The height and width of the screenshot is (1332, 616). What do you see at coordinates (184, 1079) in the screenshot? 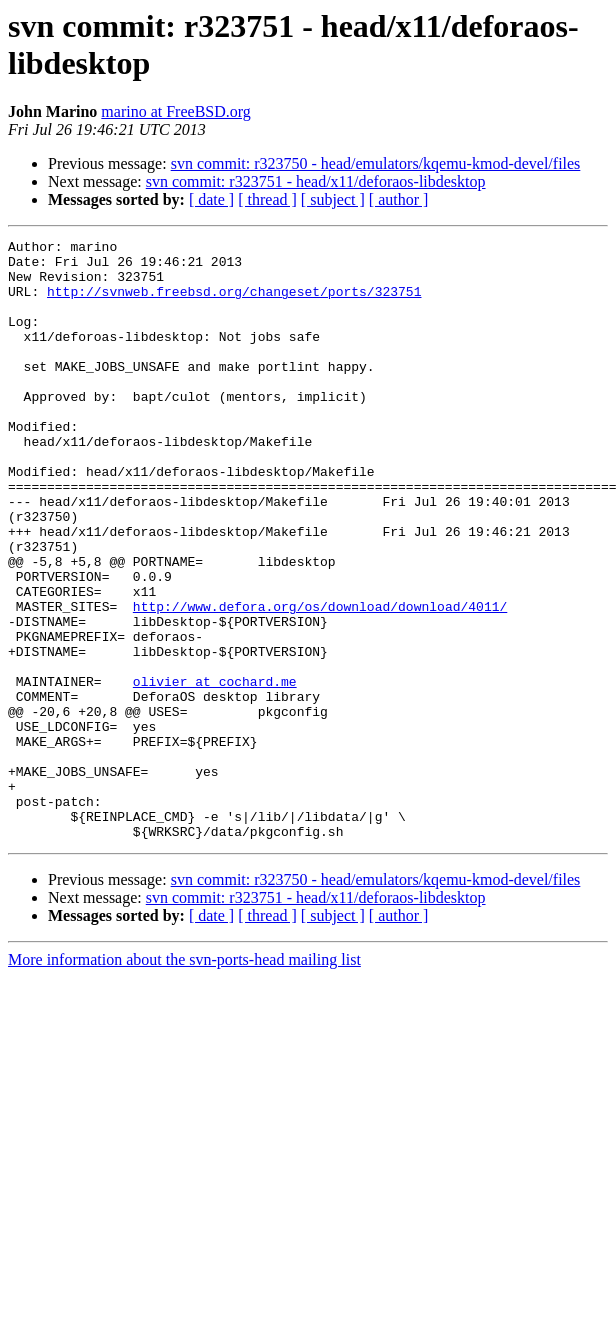
I see `More information about the svn-ports-head mailing list` at bounding box center [184, 1079].